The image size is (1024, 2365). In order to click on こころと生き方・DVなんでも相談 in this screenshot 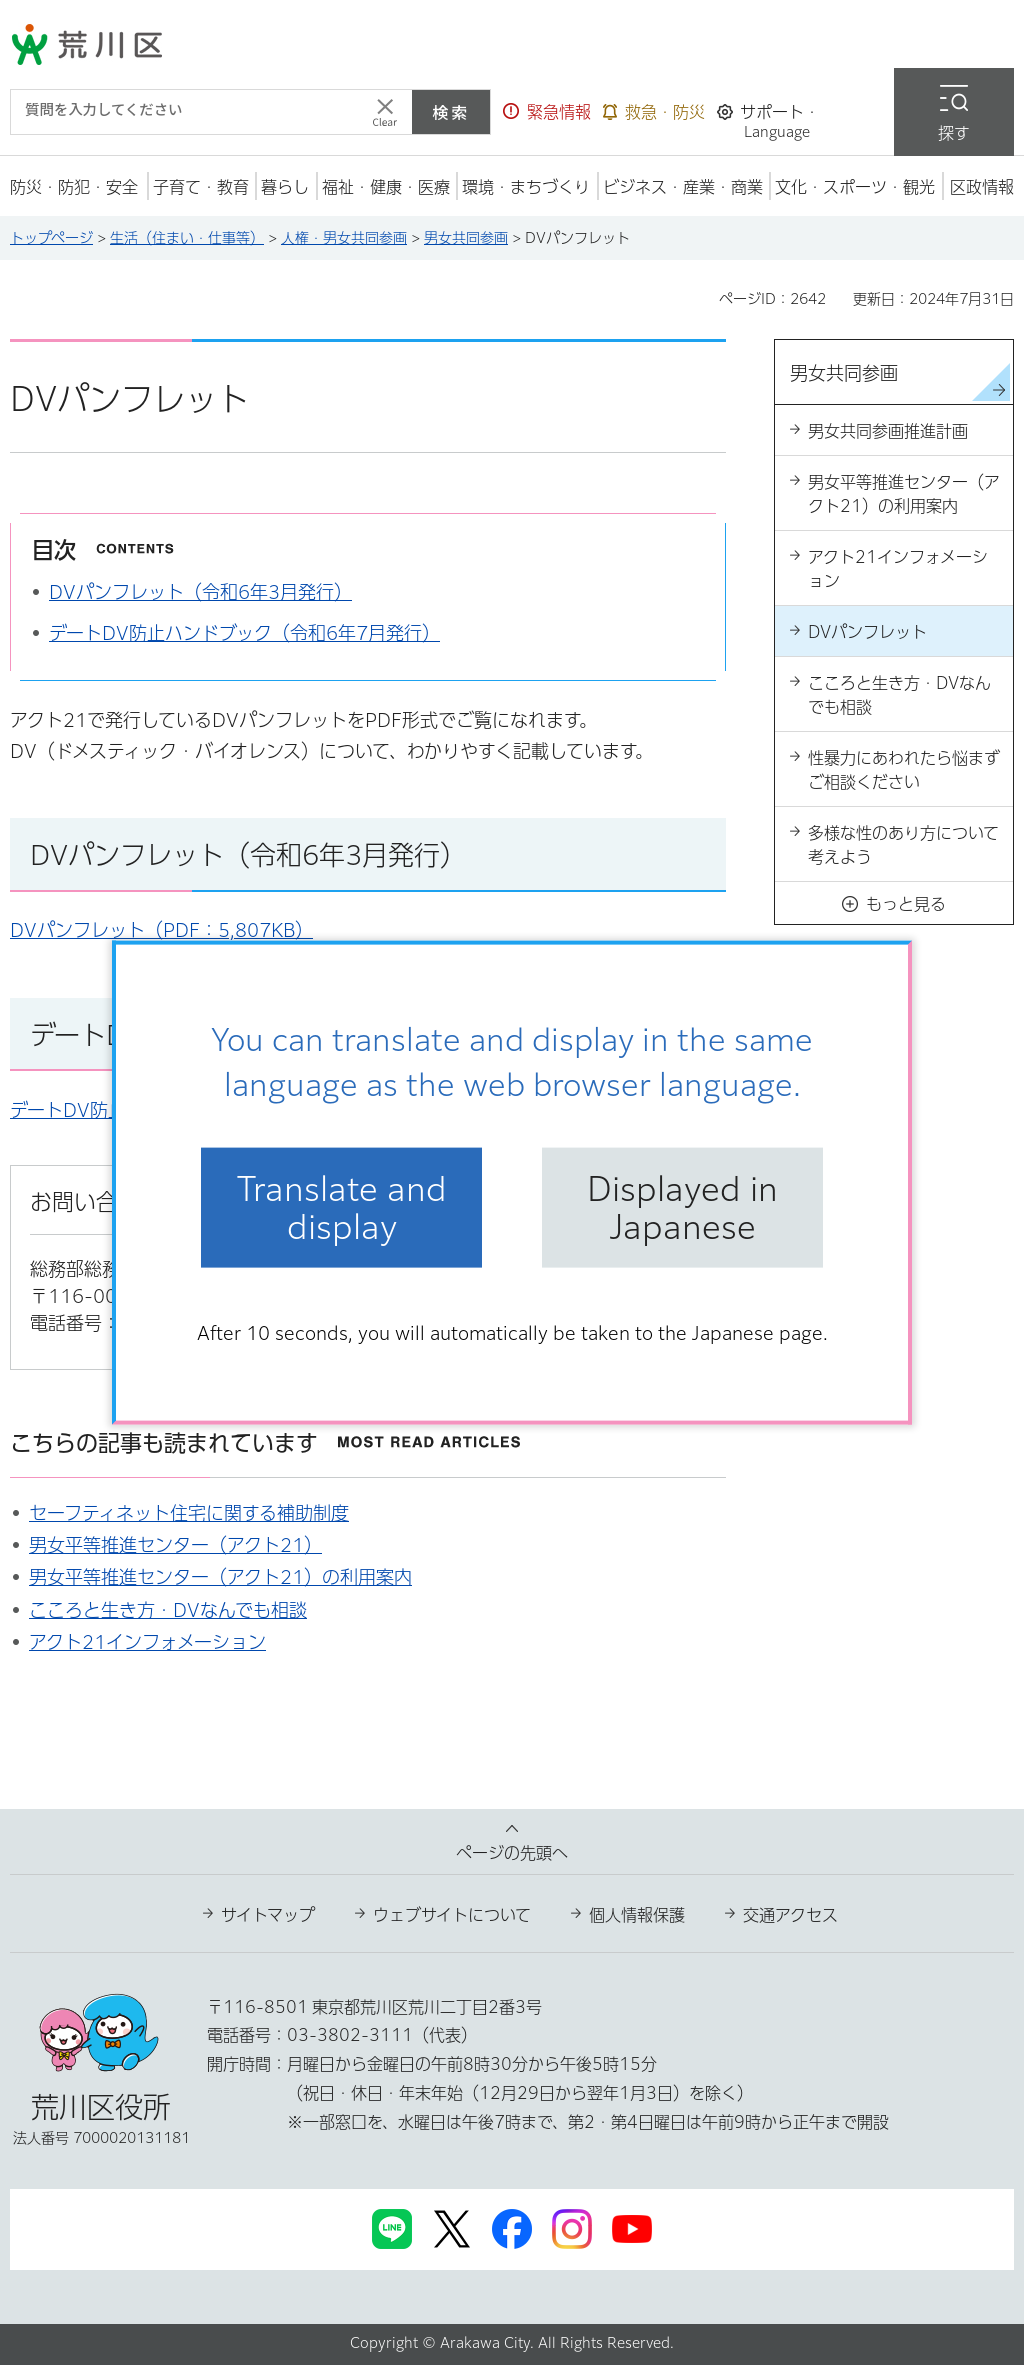, I will do `click(168, 1610)`.